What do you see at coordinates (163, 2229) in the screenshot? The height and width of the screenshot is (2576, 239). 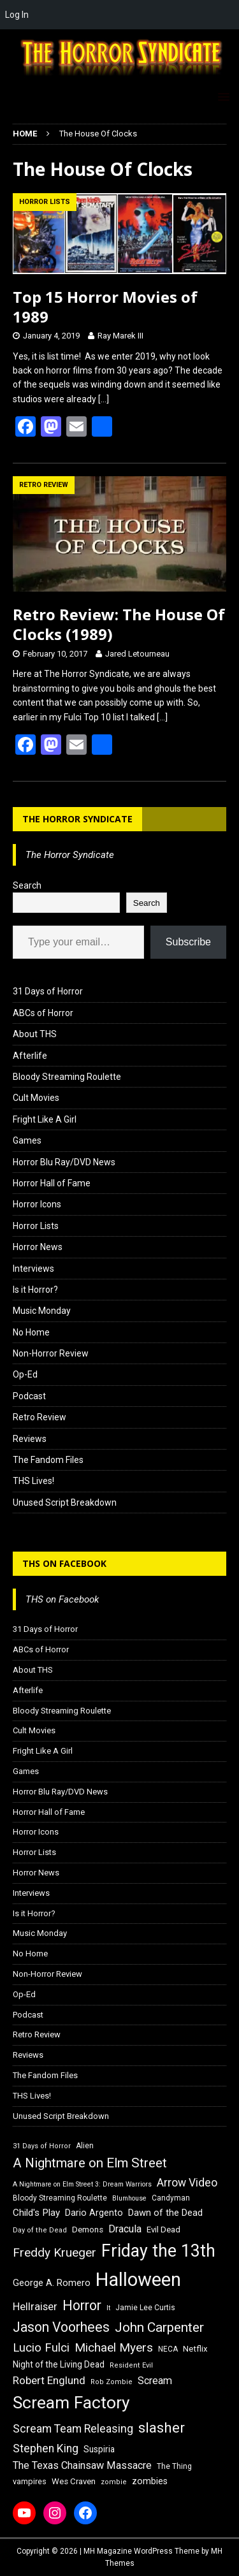 I see `Evil Dead [Evil Dead (18 items)]` at bounding box center [163, 2229].